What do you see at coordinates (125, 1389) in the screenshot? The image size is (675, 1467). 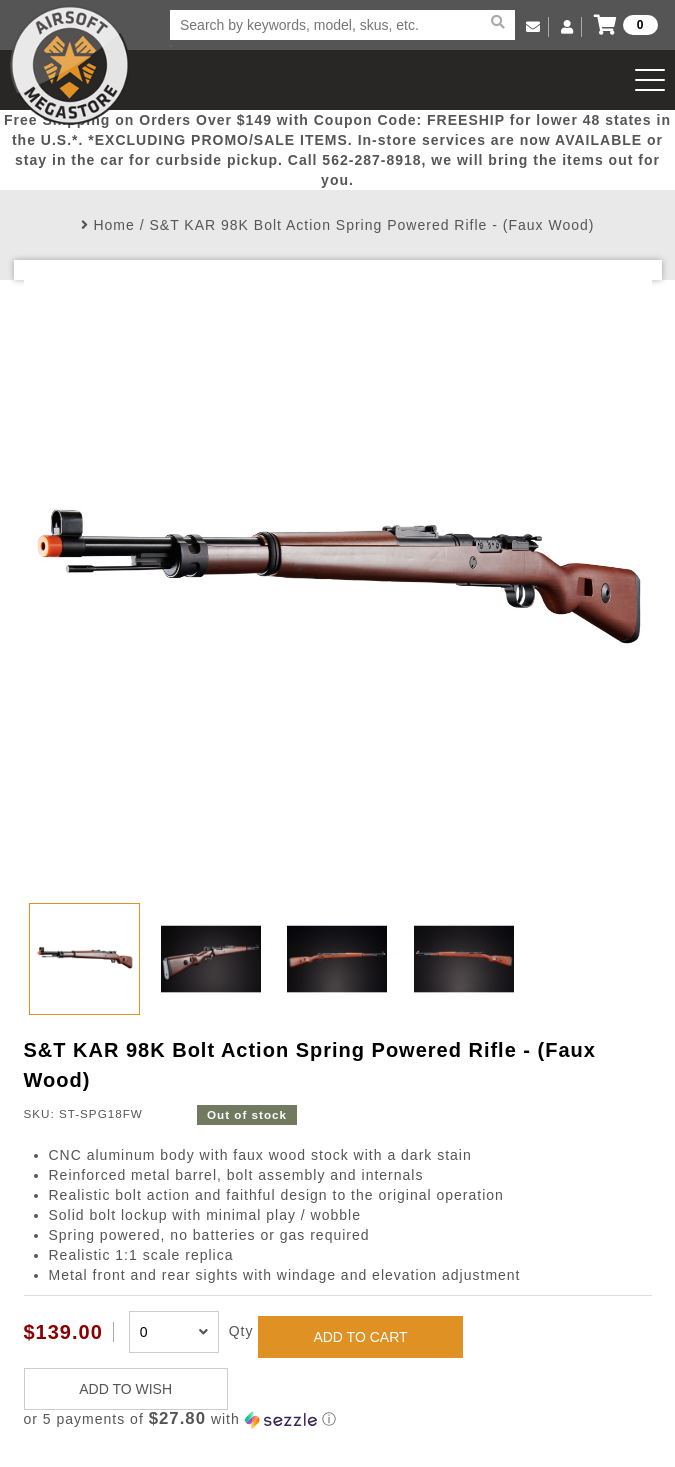 I see `ADD TO WISH` at bounding box center [125, 1389].